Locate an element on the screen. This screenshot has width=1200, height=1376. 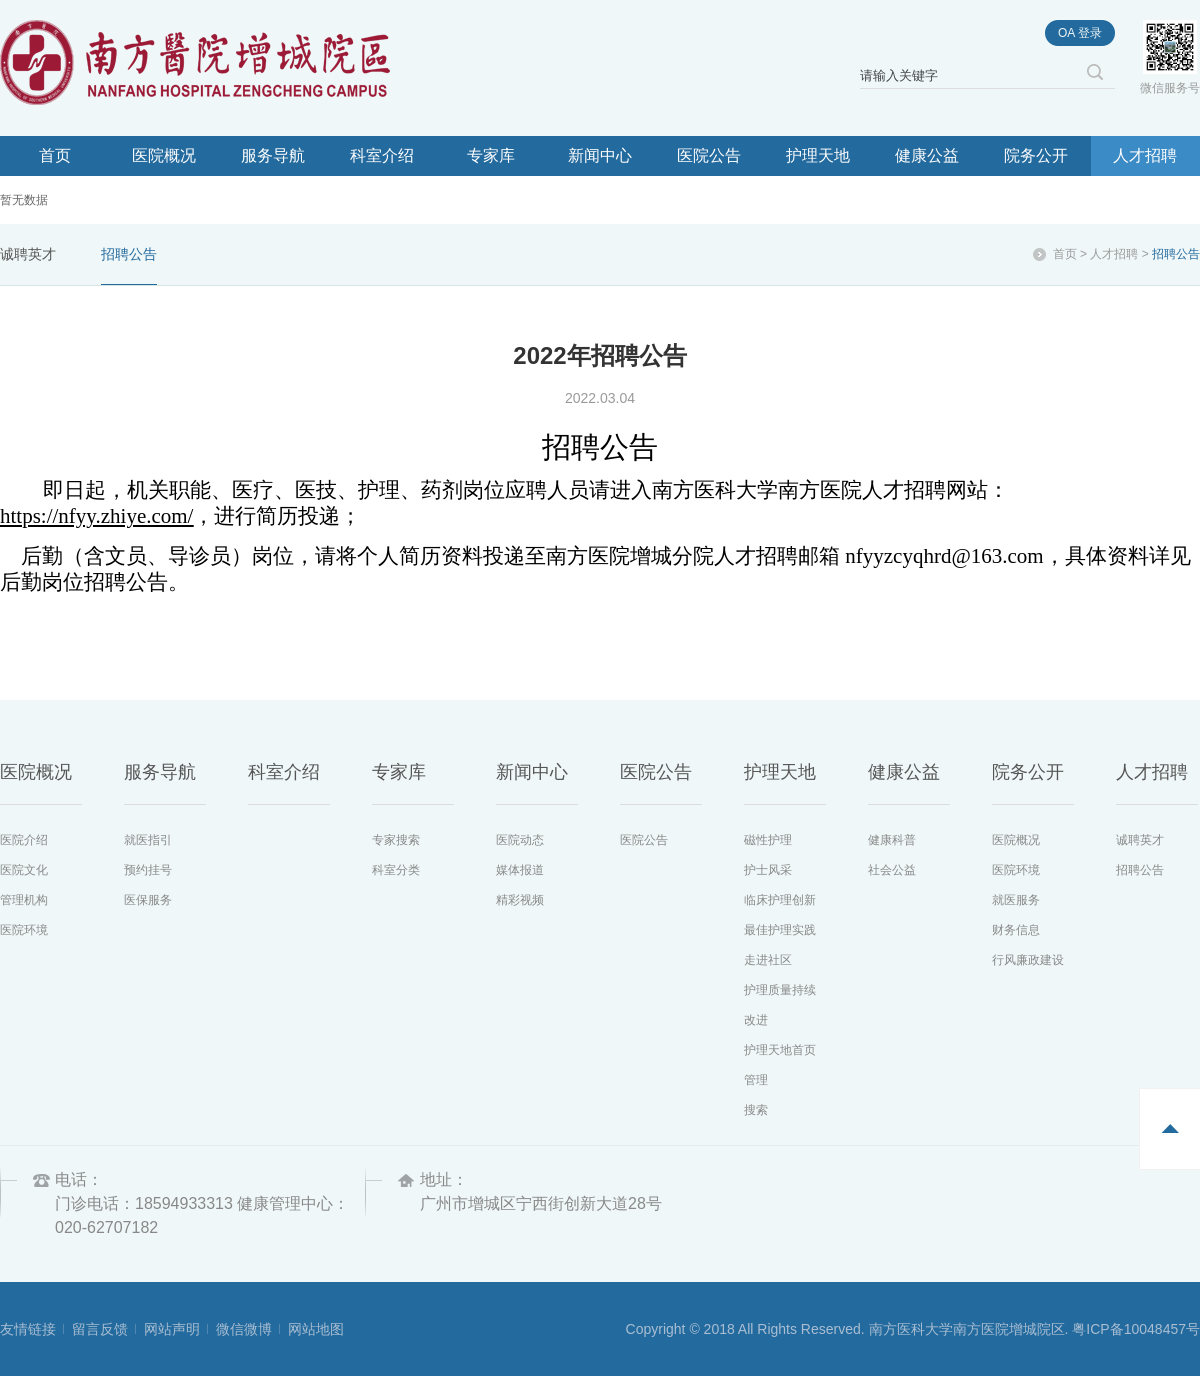
人才招聘 is located at coordinates (1145, 155).